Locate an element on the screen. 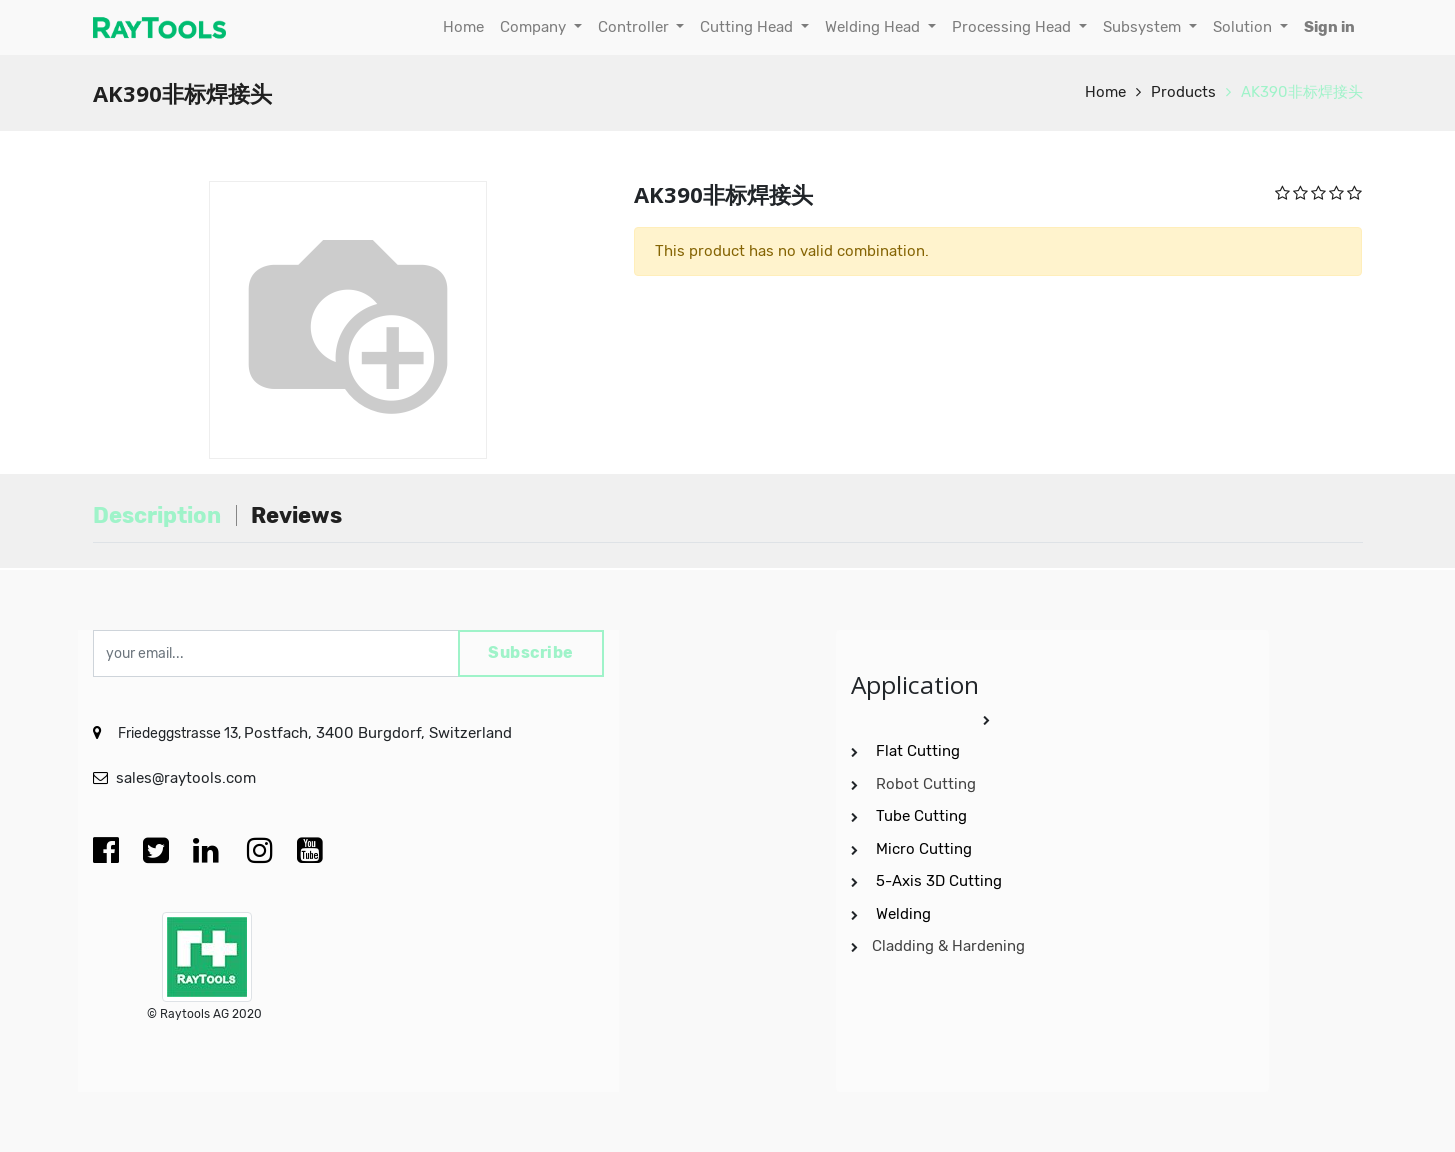 Image resolution: width=1455 pixels, height=1152 pixels. AK390非标焊接头 is located at coordinates (1302, 92).